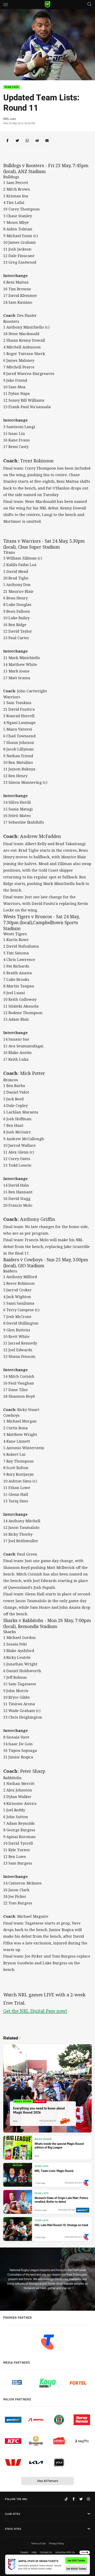 The image size is (95, 2576). What do you see at coordinates (89, 4) in the screenshot?
I see `[Search]` at bounding box center [89, 4].